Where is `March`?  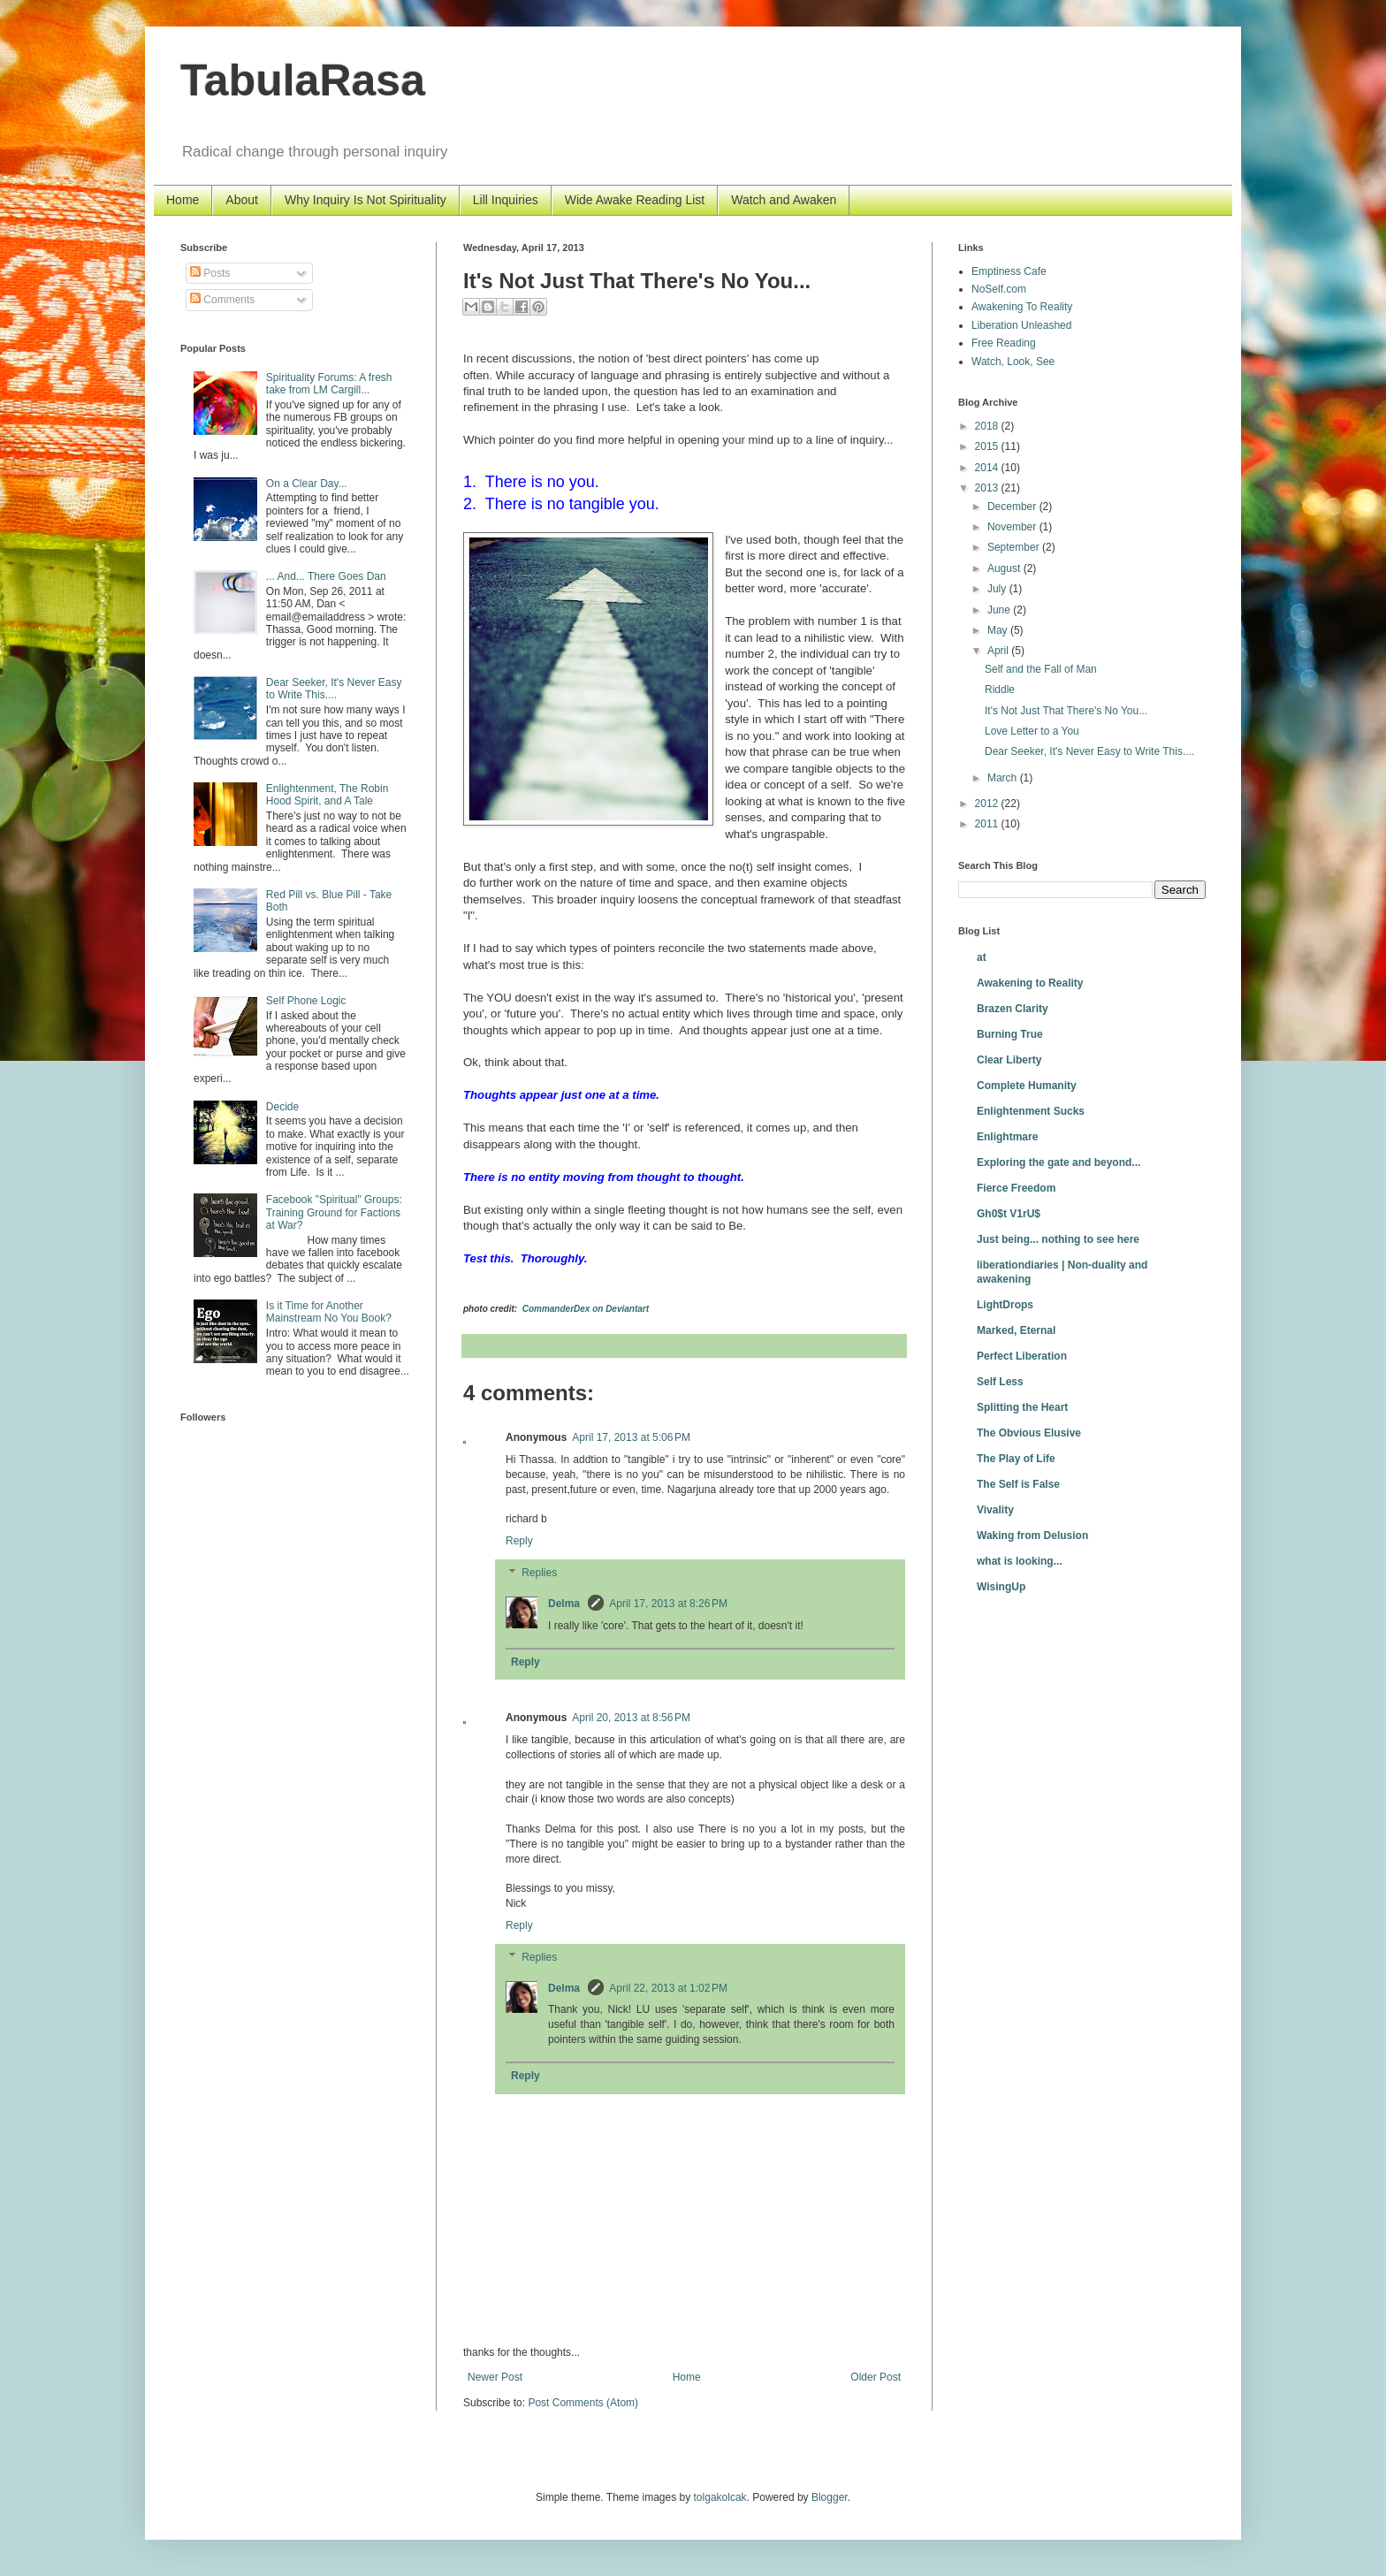 March is located at coordinates (1003, 778).